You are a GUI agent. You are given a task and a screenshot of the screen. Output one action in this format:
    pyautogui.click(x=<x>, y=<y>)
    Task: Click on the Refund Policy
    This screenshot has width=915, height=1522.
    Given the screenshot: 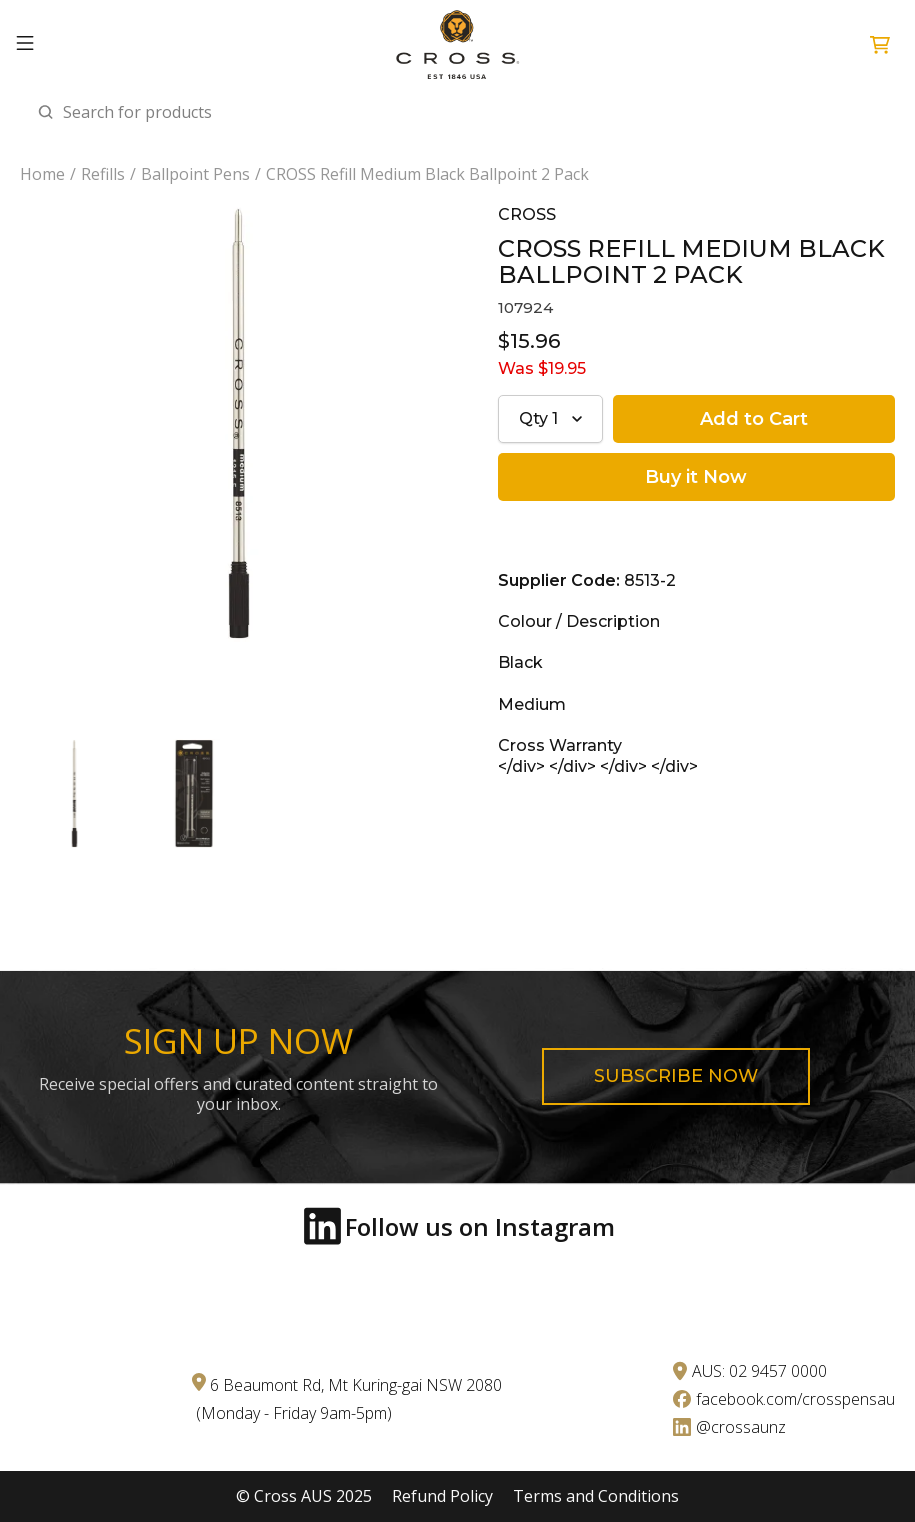 What is the action you would take?
    pyautogui.click(x=442, y=1496)
    